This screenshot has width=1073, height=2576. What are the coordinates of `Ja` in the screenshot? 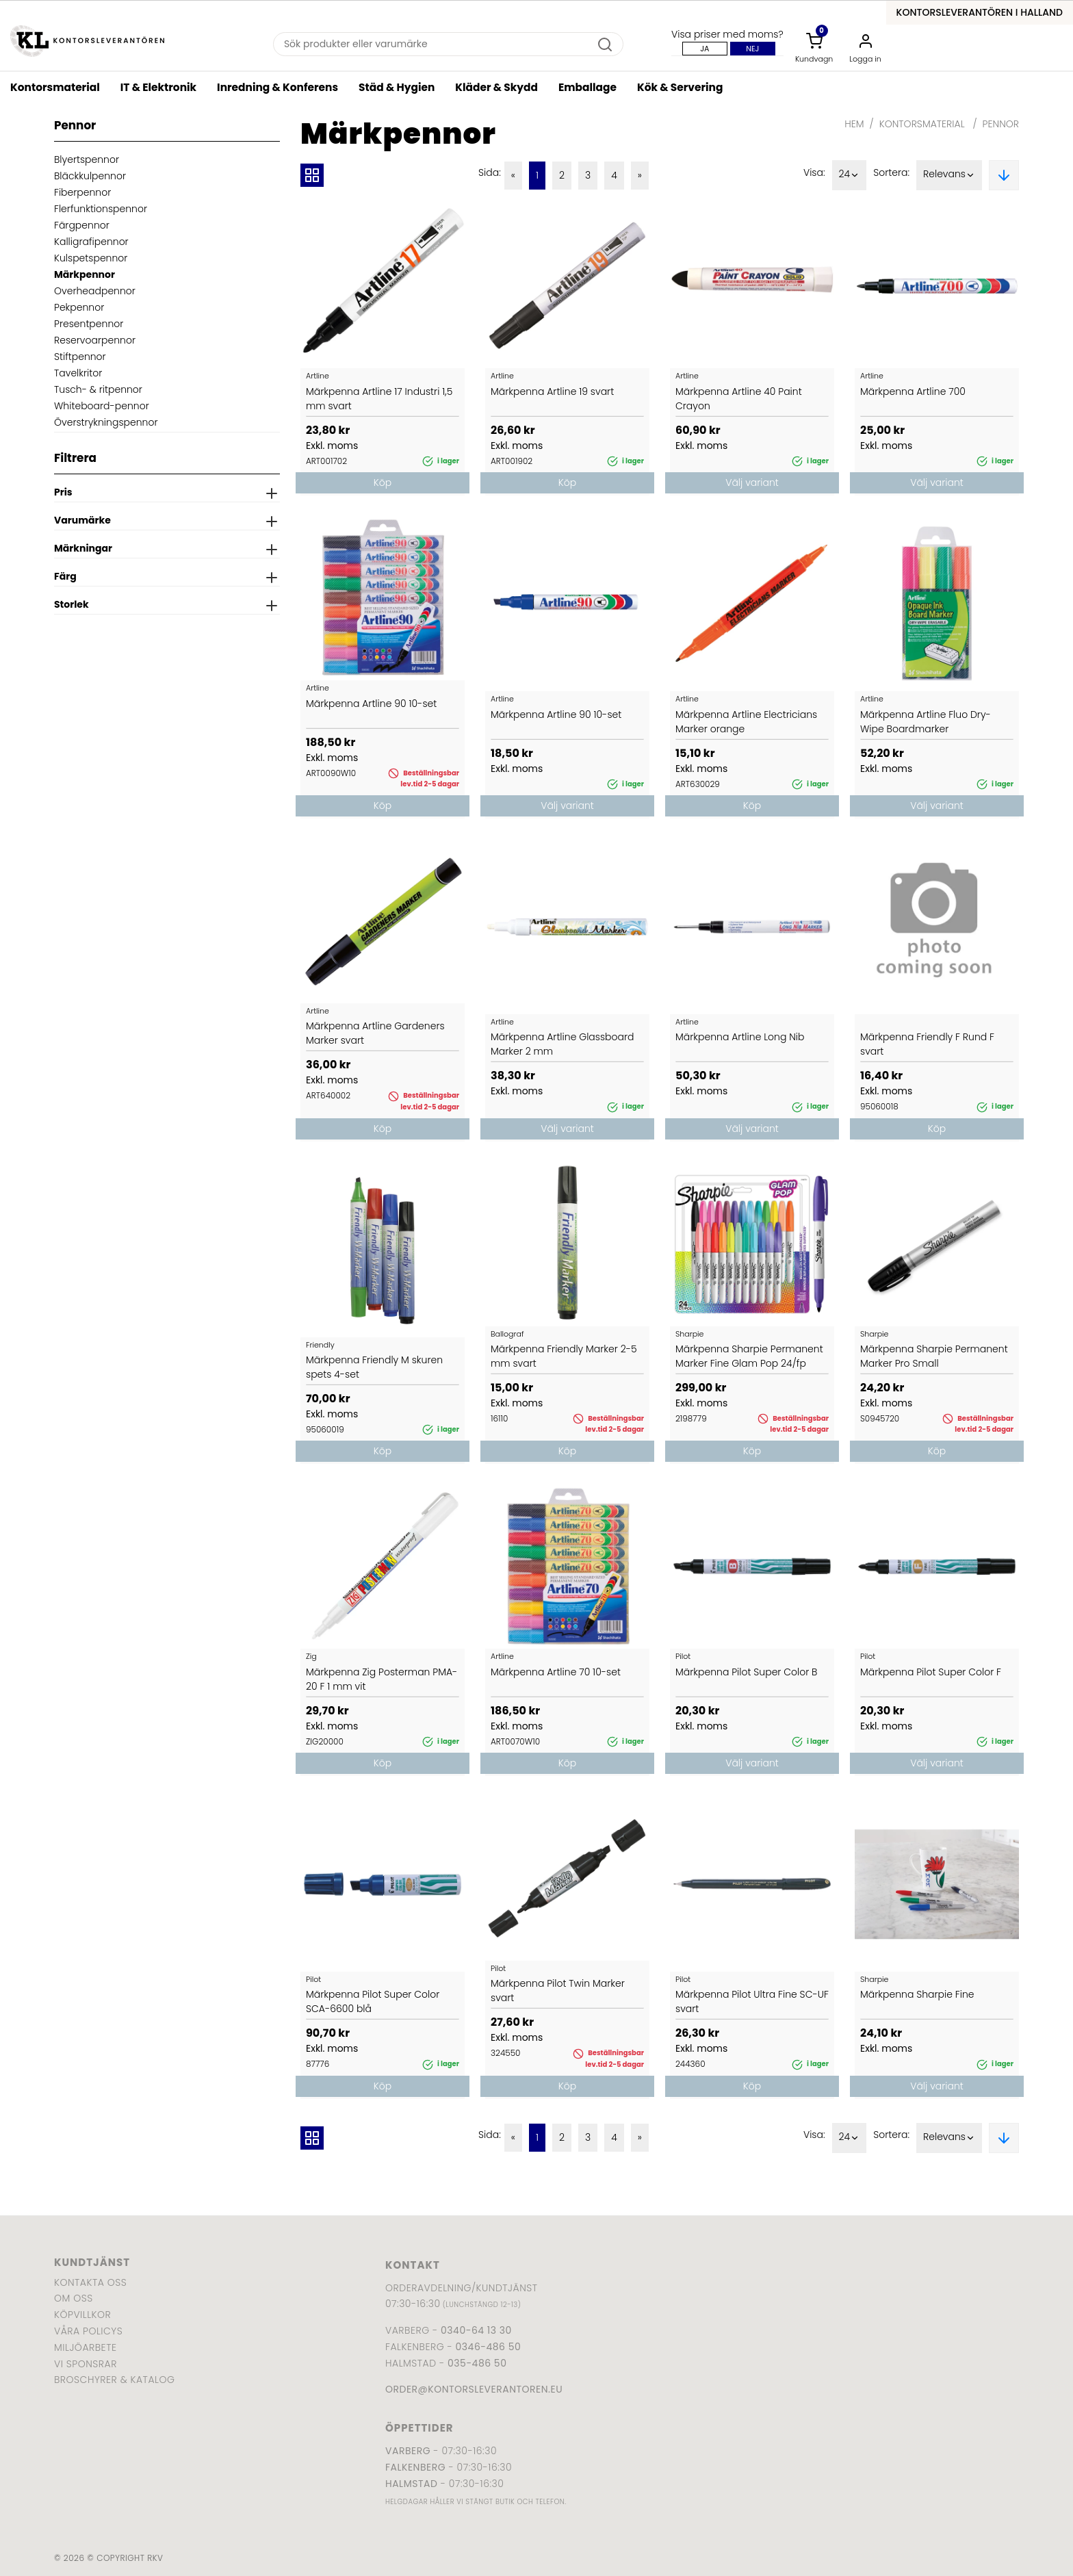 It's located at (704, 48).